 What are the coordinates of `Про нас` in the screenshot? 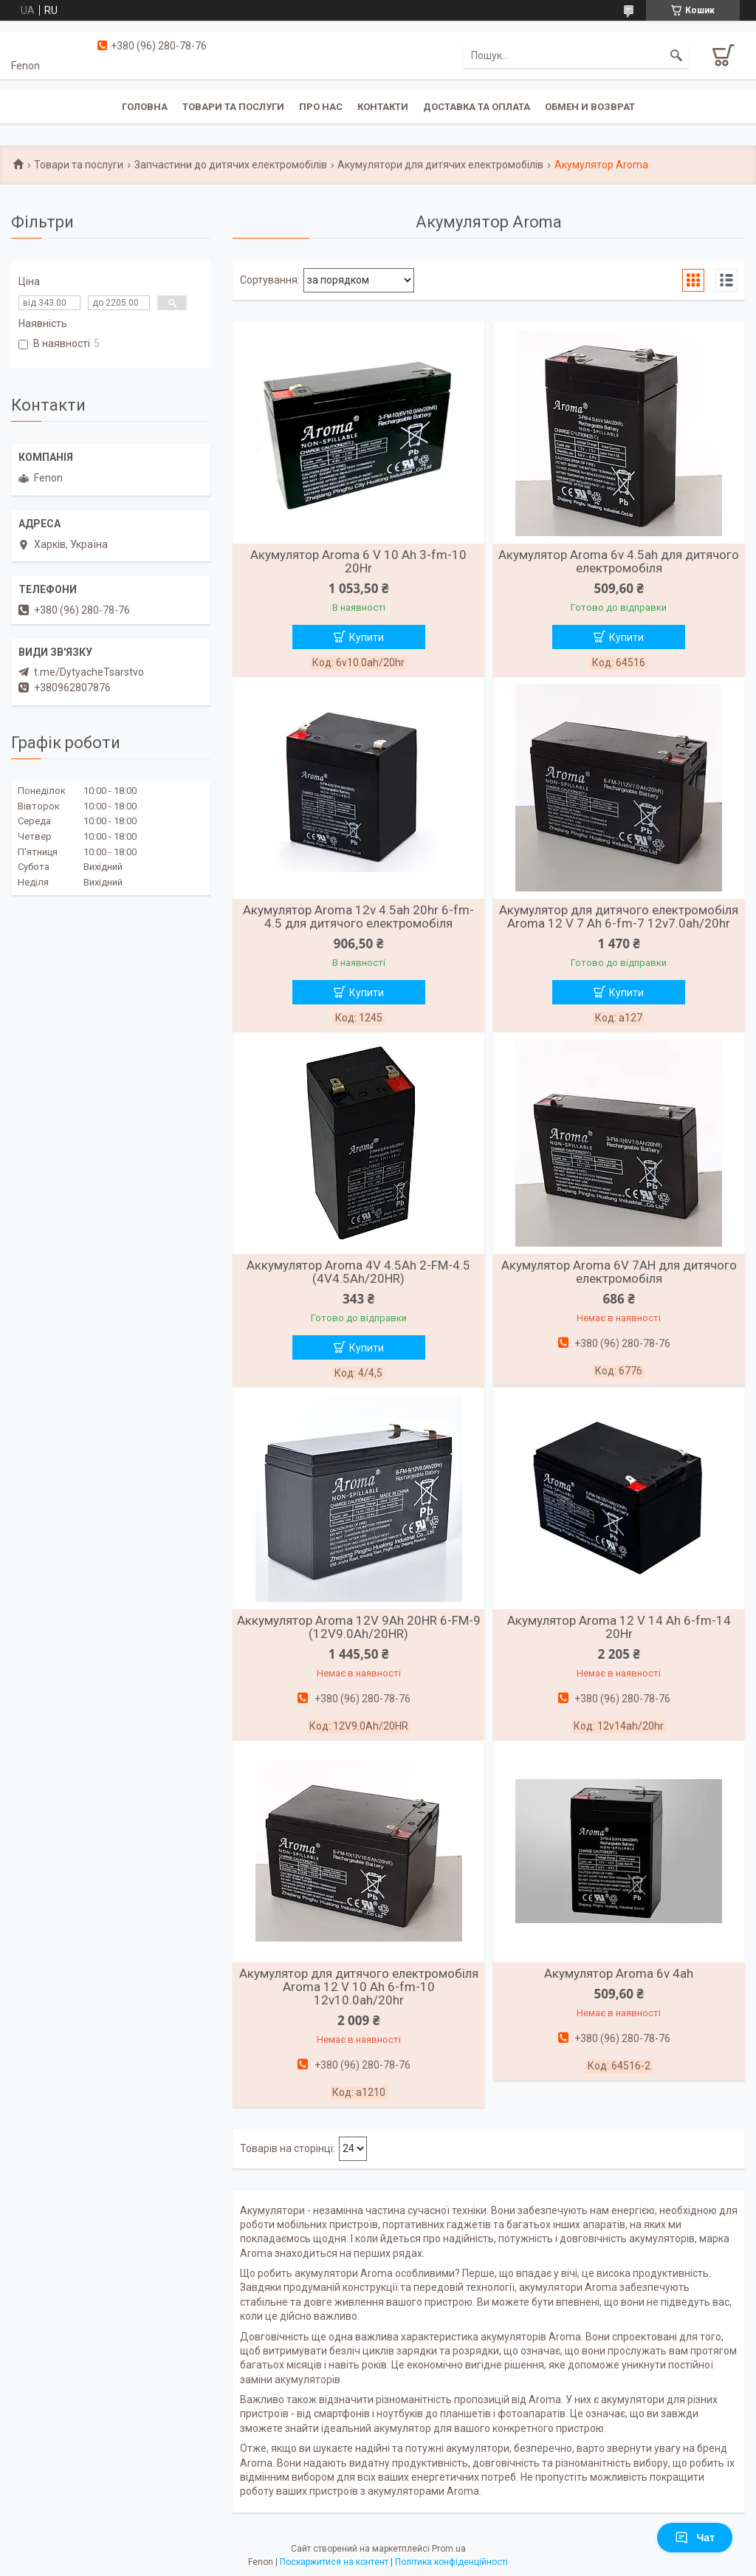 It's located at (321, 106).